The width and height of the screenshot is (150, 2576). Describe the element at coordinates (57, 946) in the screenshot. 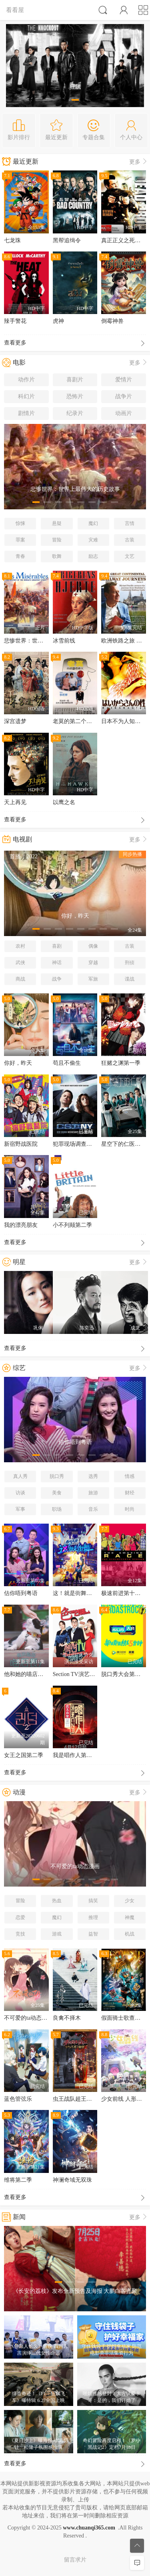

I see `喜剧` at that location.